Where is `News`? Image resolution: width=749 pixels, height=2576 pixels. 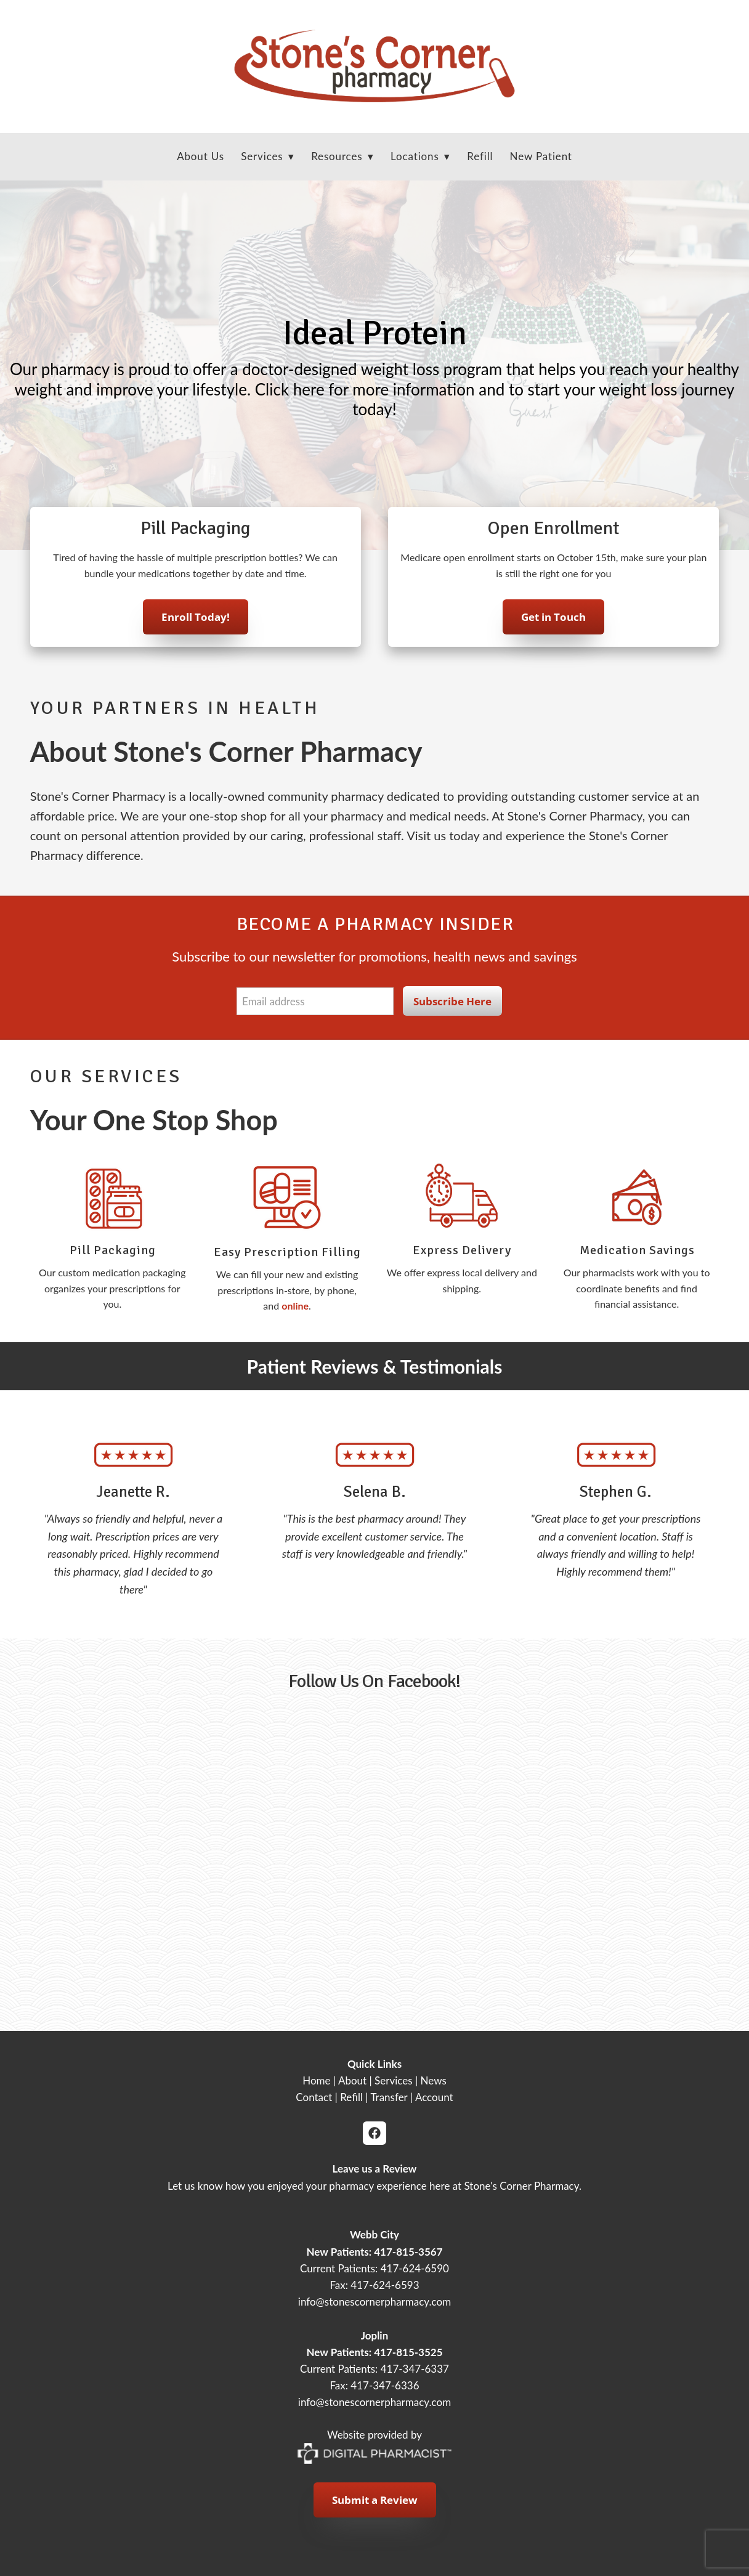 News is located at coordinates (434, 2080).